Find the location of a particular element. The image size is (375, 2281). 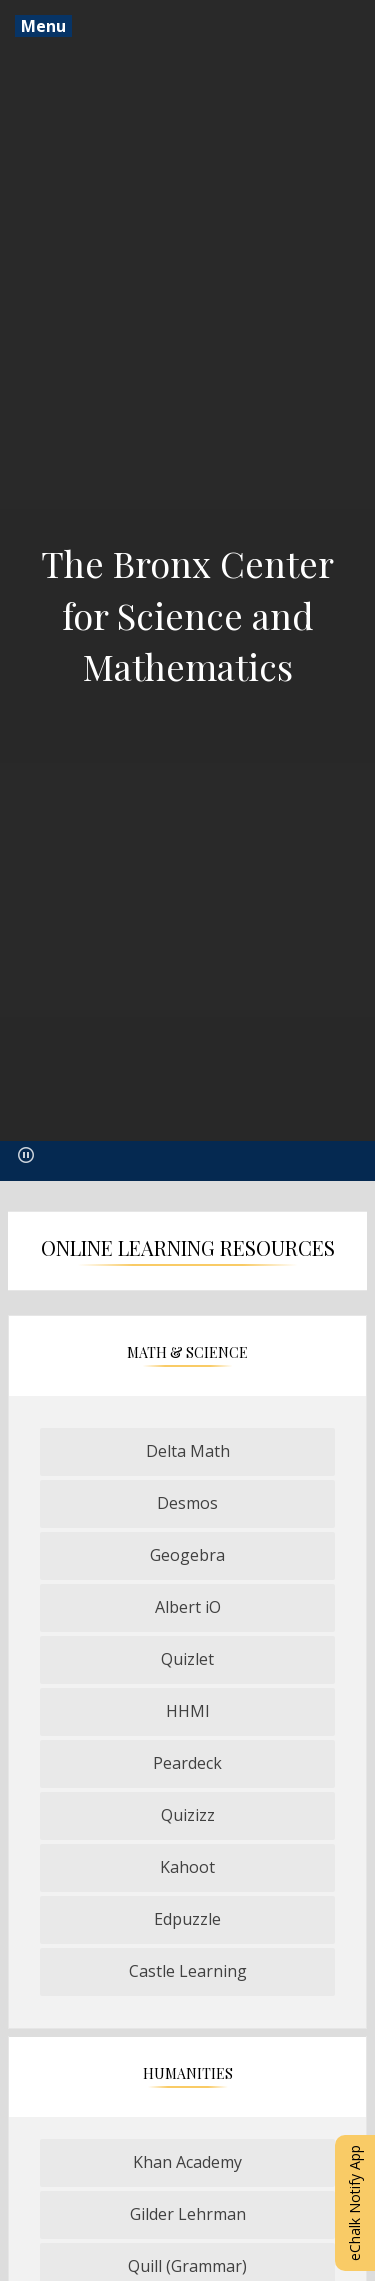

Menu is located at coordinates (43, 26).